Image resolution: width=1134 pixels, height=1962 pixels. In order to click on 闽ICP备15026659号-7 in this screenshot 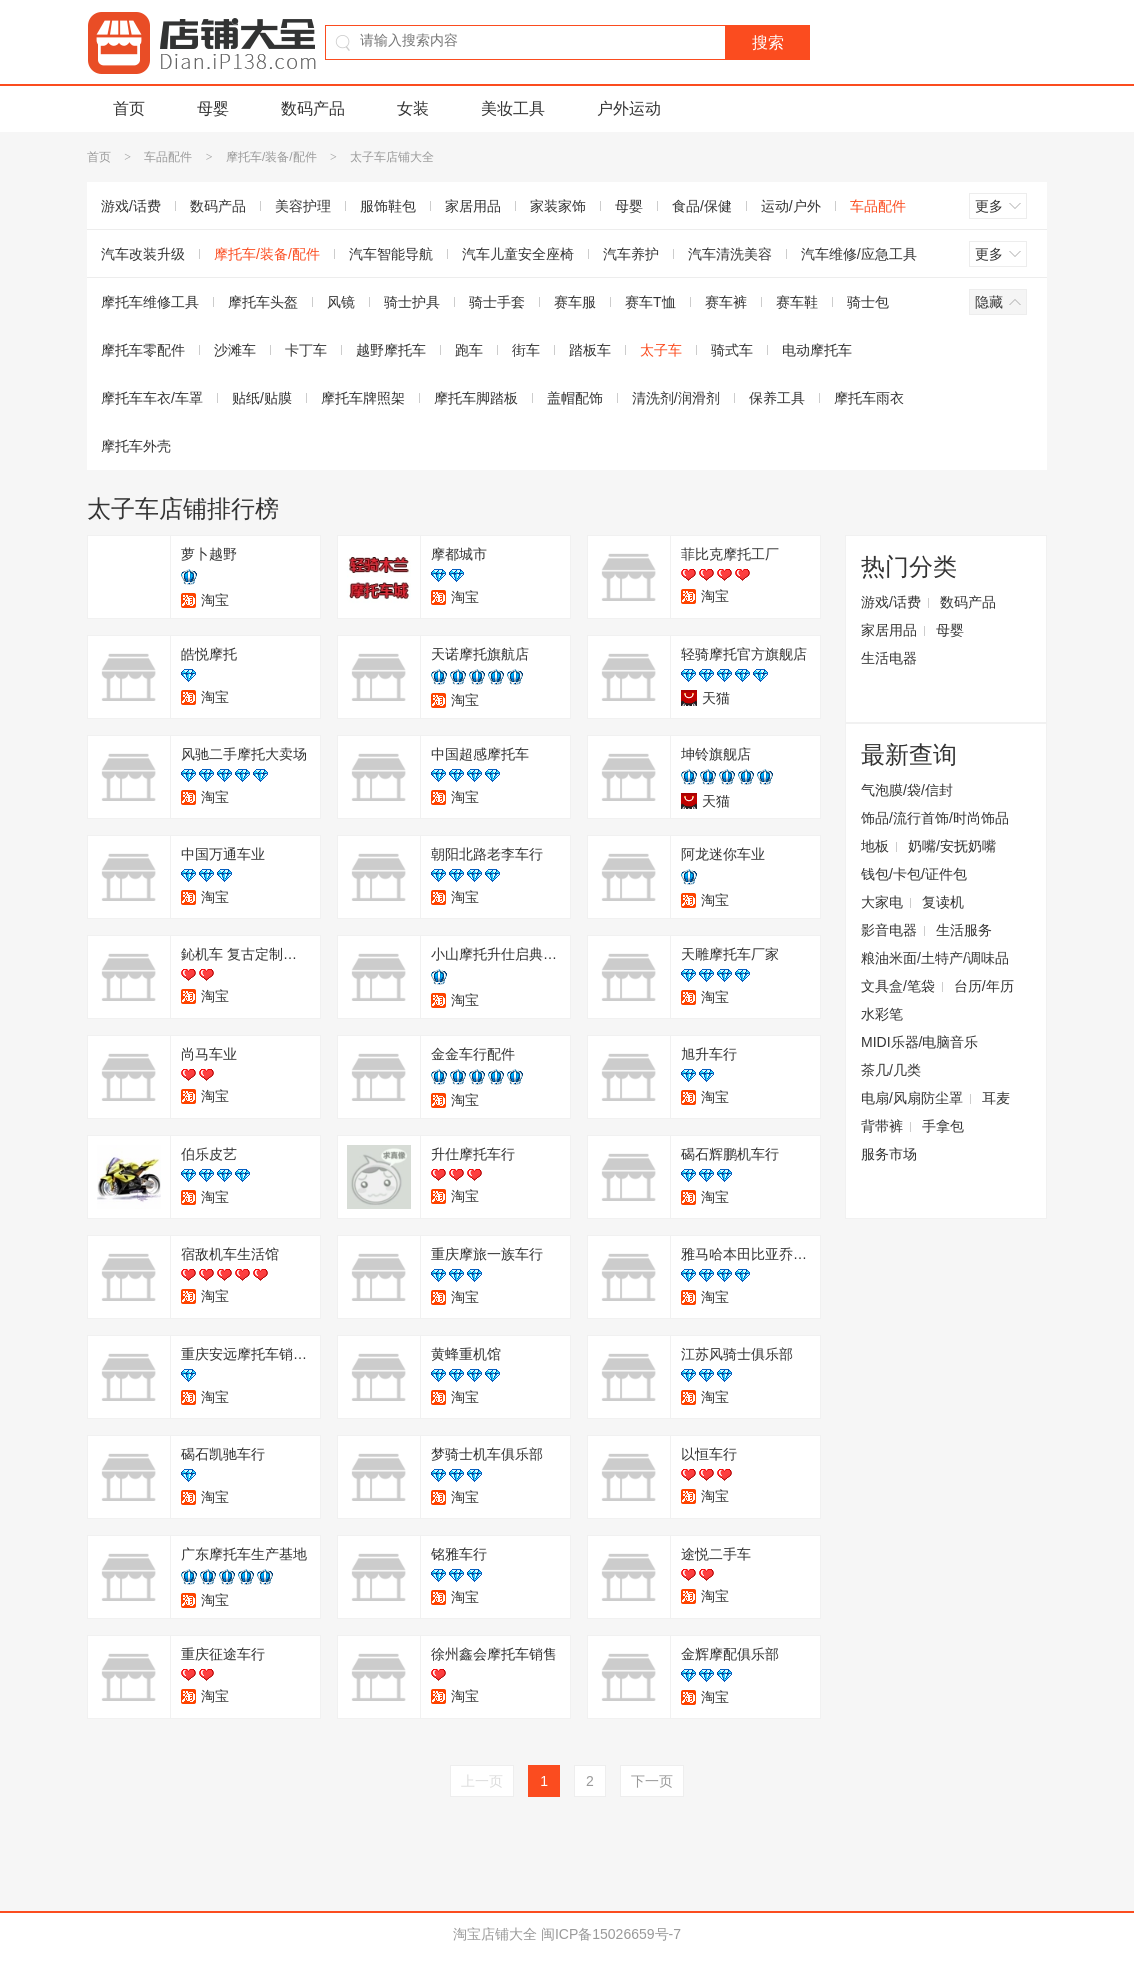, I will do `click(611, 1934)`.